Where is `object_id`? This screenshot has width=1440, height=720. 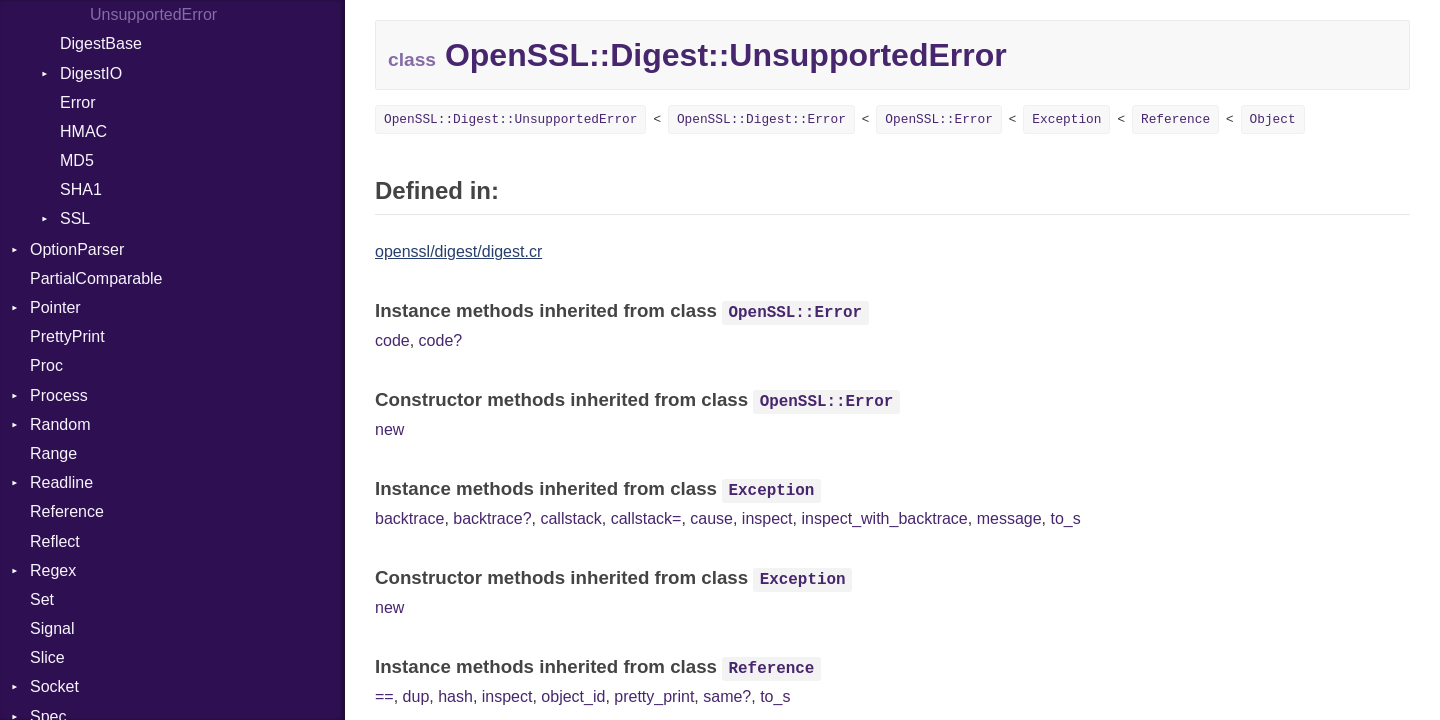 object_id is located at coordinates (573, 696).